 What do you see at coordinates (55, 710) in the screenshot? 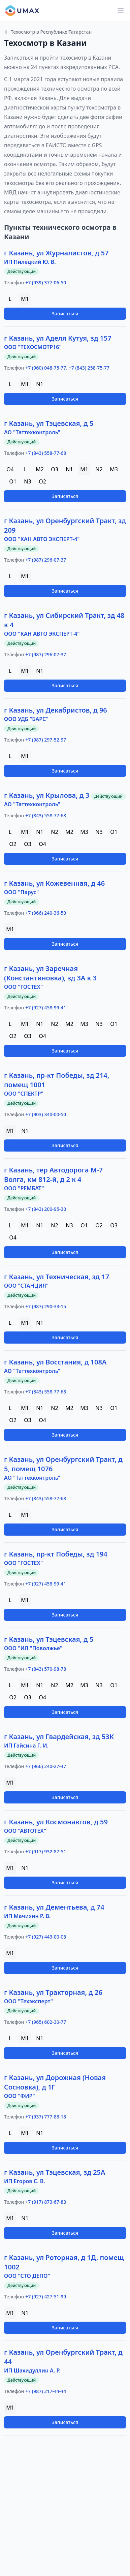
I see `г Казань, ул Декабристов, д 96` at bounding box center [55, 710].